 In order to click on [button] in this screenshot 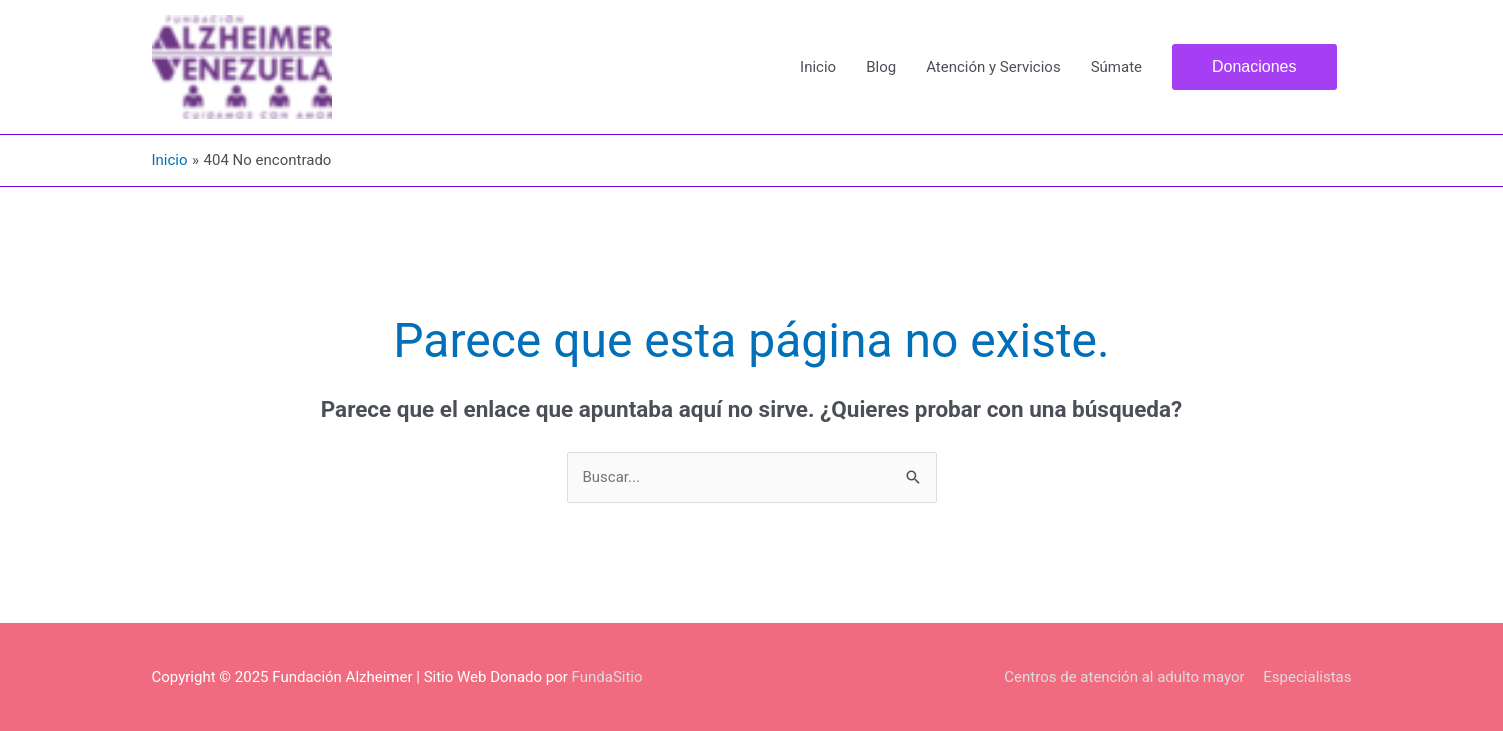, I will do `click(1254, 67)`.